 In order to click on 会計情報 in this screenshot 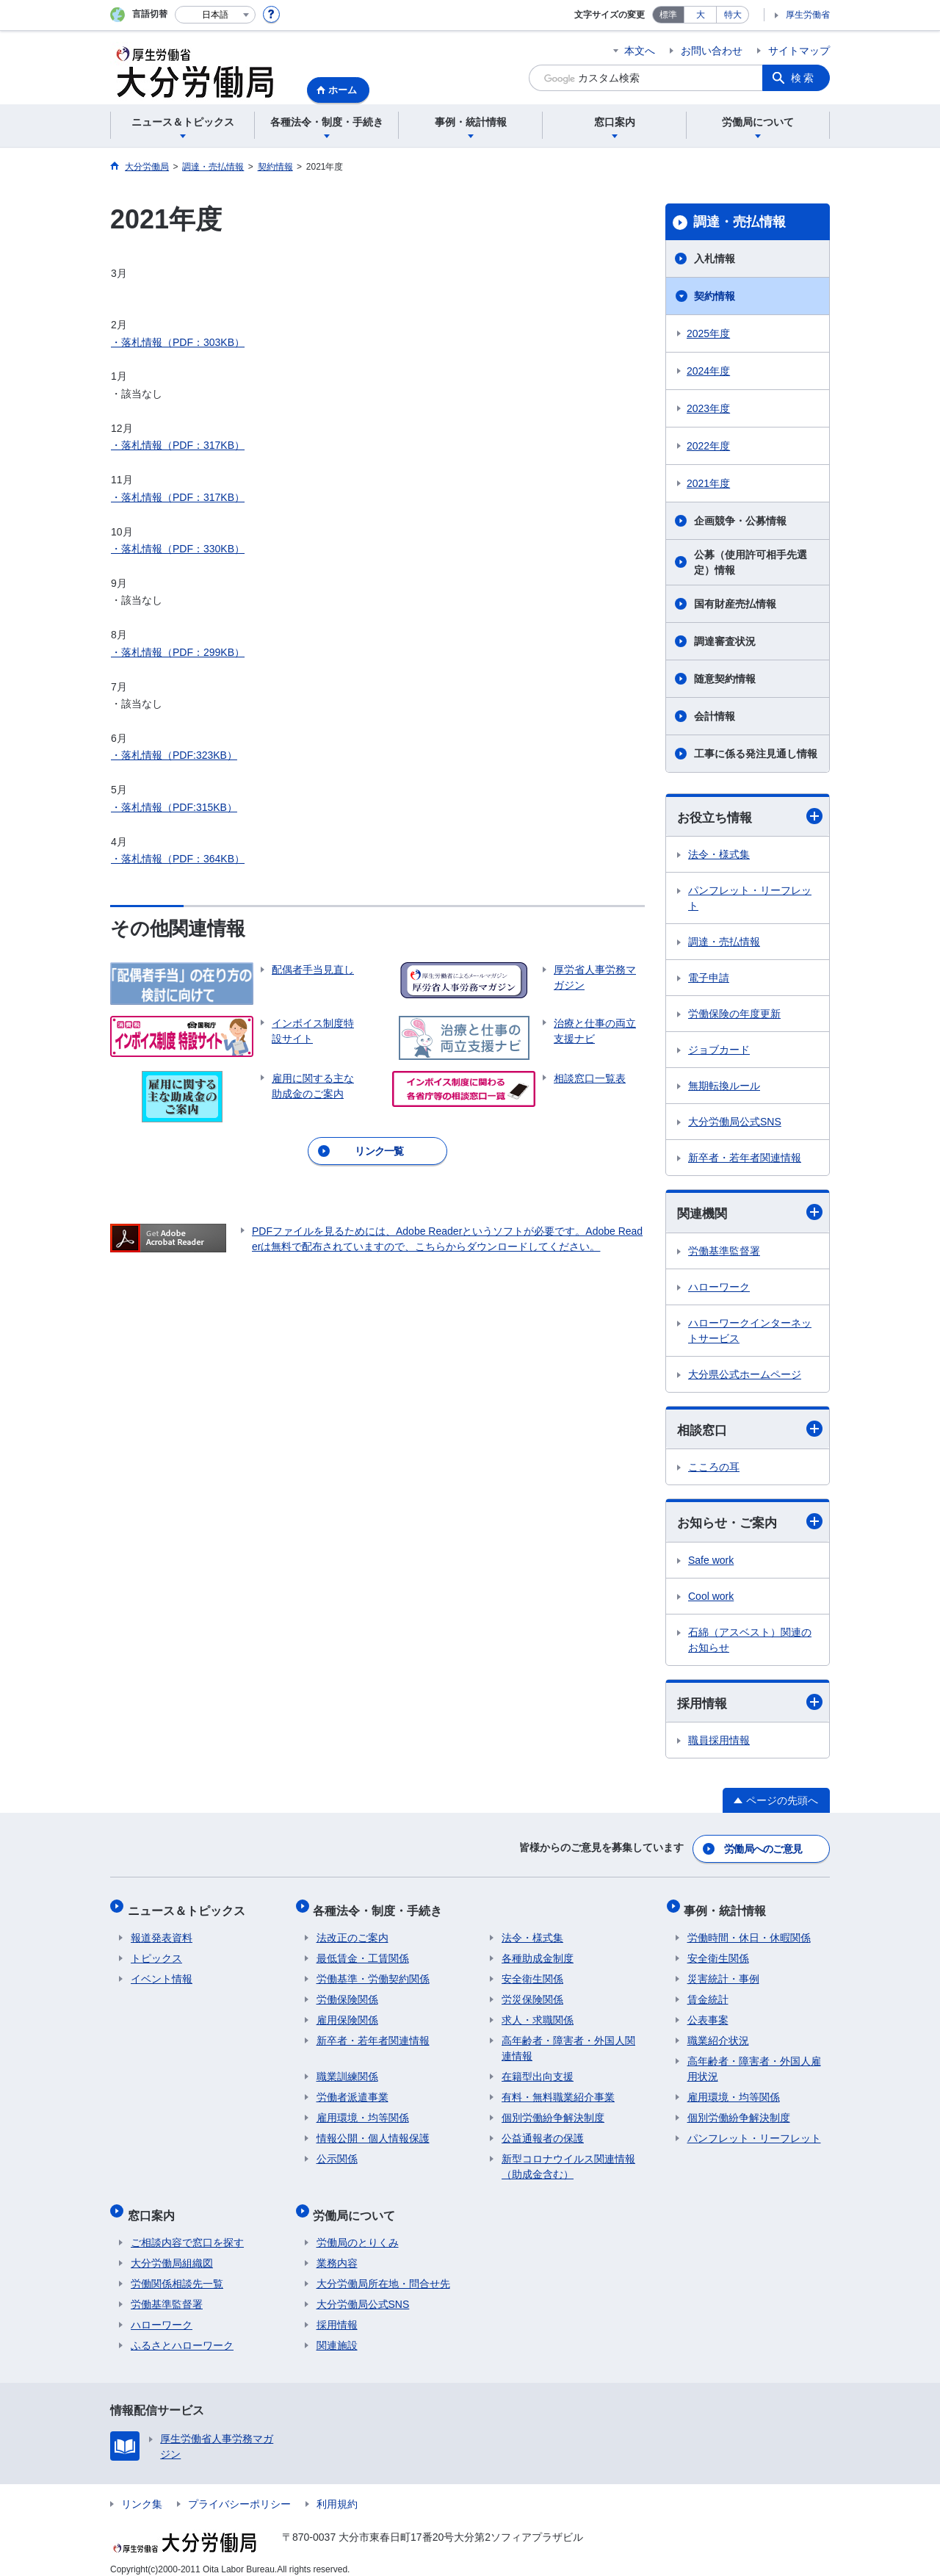, I will do `click(714, 716)`.